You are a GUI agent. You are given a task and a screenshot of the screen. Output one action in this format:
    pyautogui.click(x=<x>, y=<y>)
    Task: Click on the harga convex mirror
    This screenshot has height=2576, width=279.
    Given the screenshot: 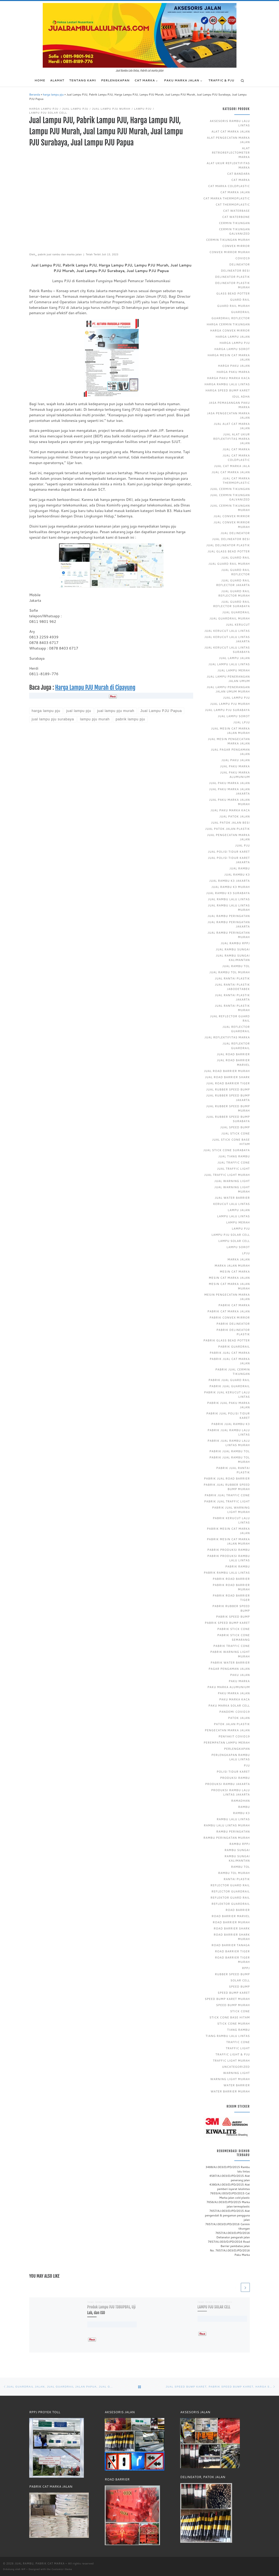 What is the action you would take?
    pyautogui.click(x=230, y=330)
    